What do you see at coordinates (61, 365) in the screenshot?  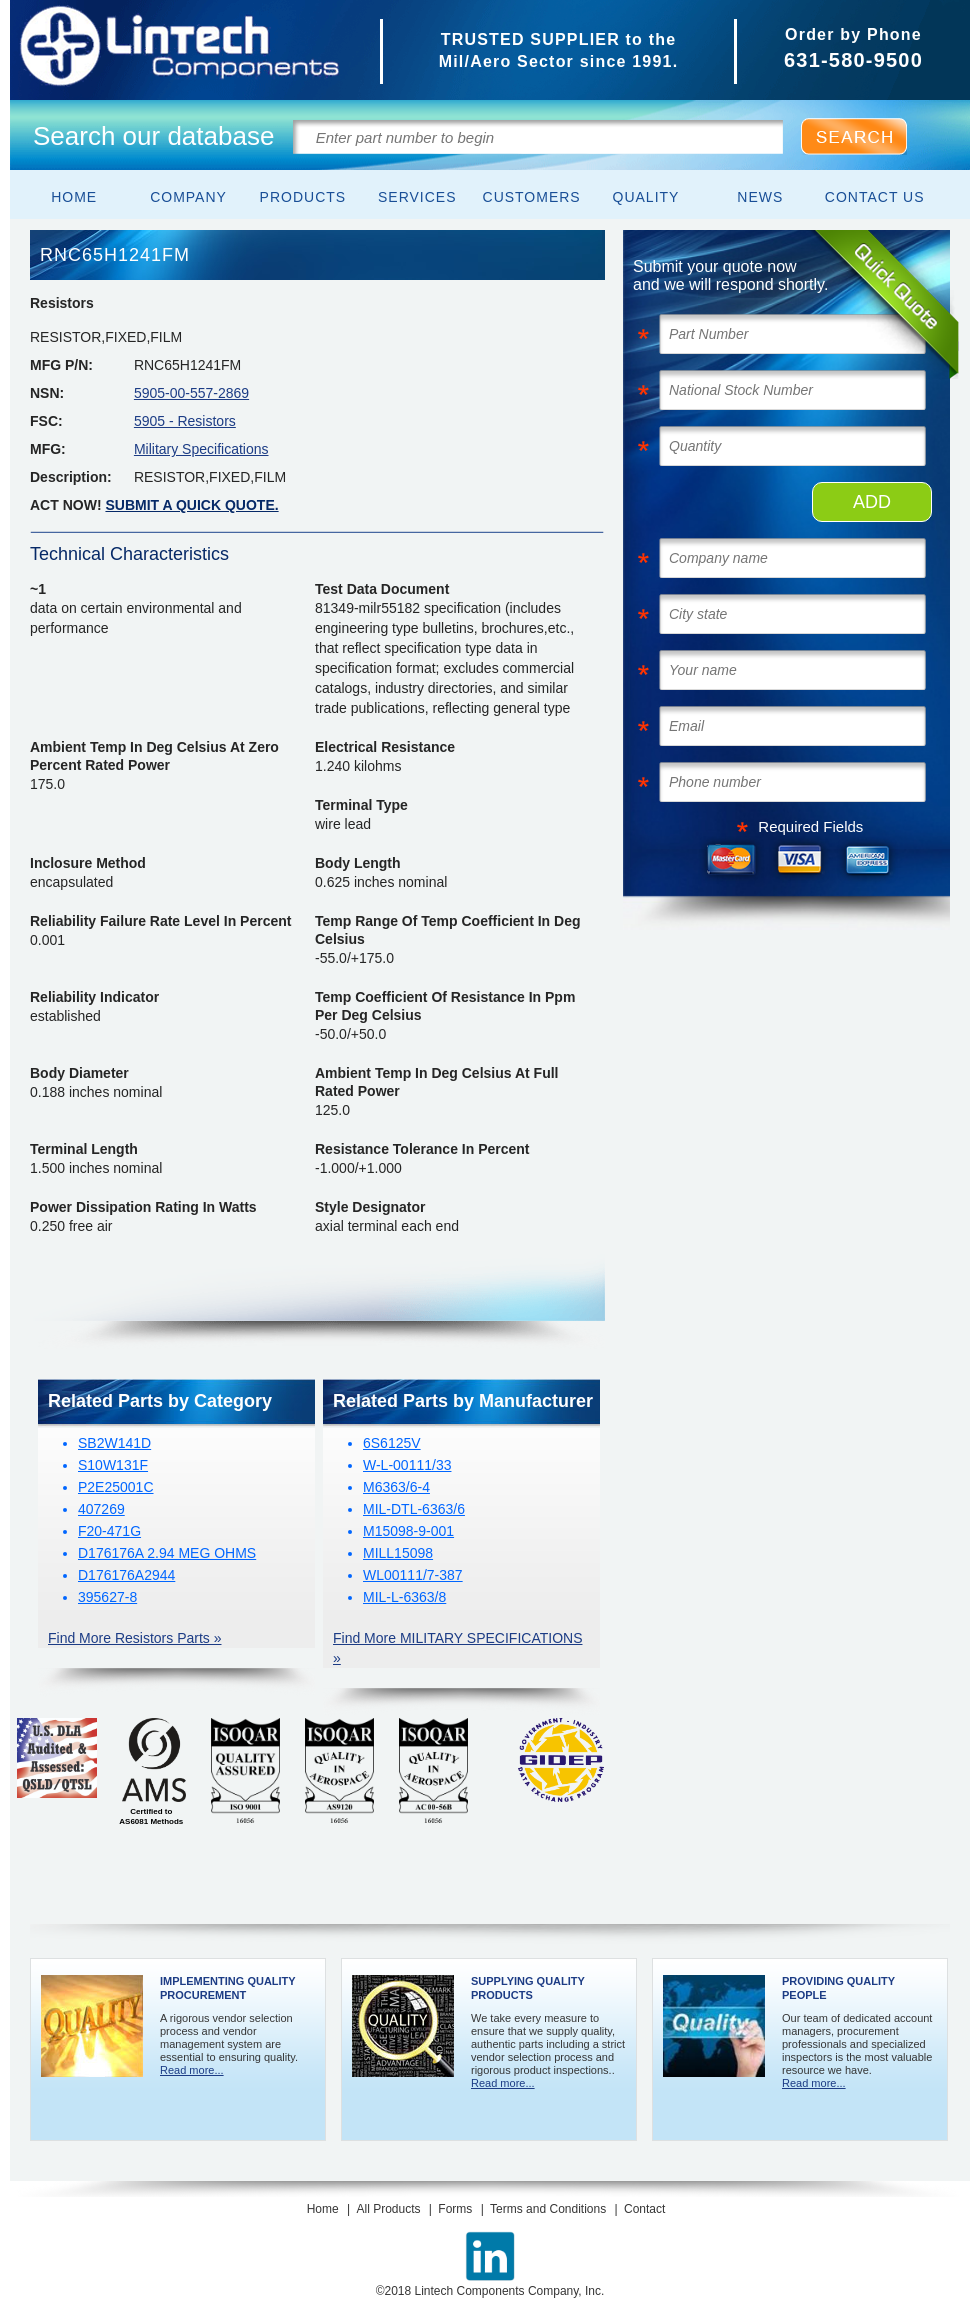 I see `MFG P/N:` at bounding box center [61, 365].